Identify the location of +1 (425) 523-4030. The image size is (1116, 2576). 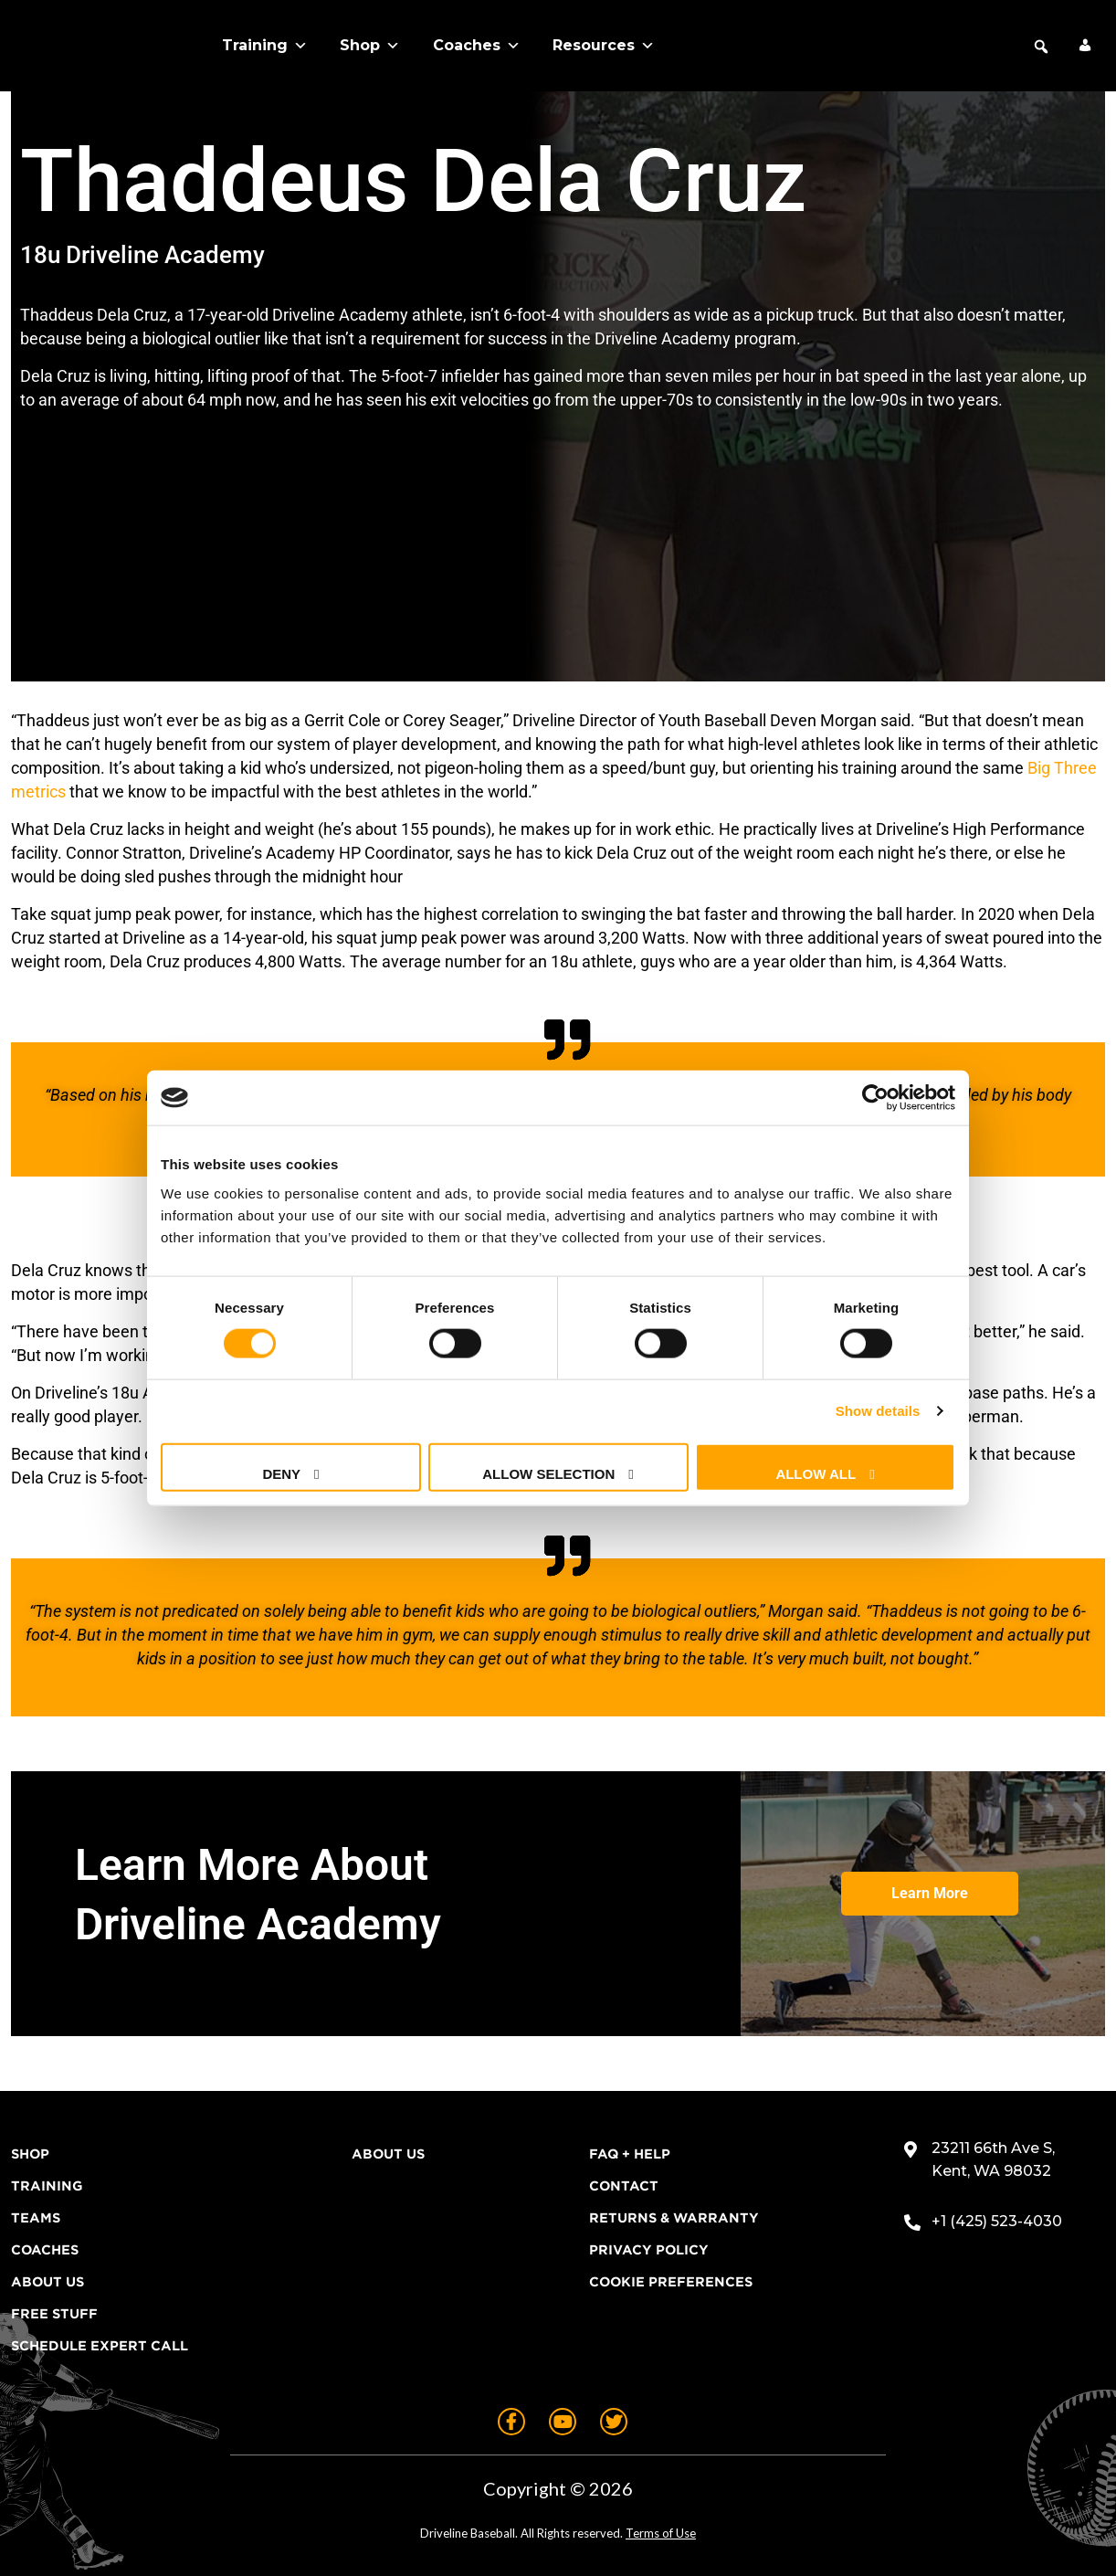
(997, 2221).